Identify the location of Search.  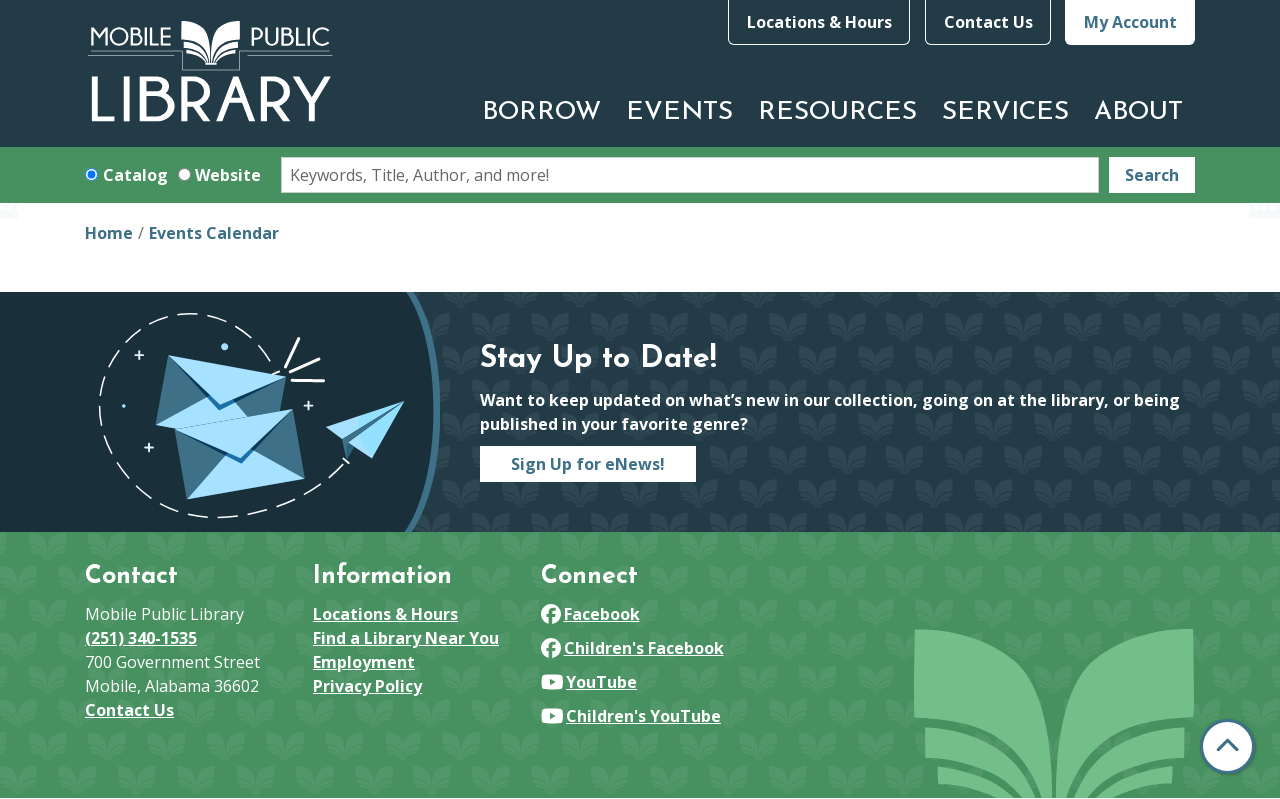
(1152, 175).